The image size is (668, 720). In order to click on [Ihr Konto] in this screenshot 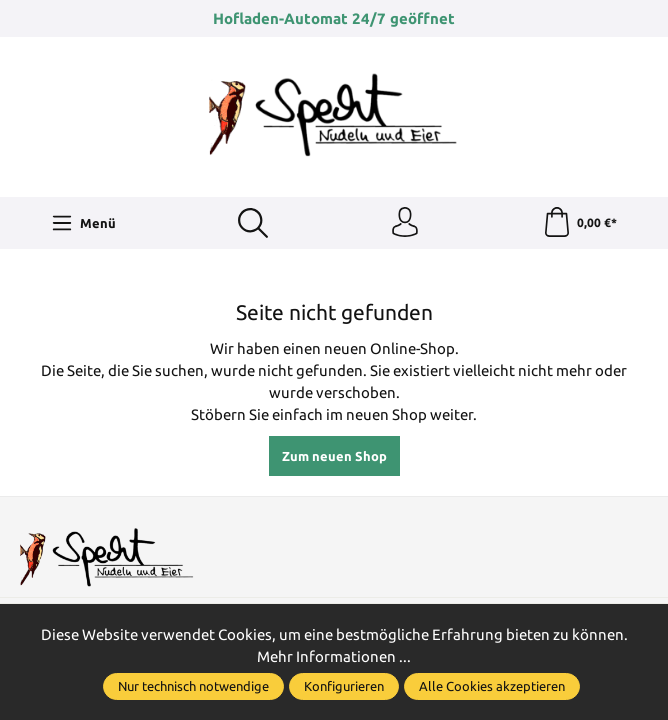, I will do `click(405, 223)`.